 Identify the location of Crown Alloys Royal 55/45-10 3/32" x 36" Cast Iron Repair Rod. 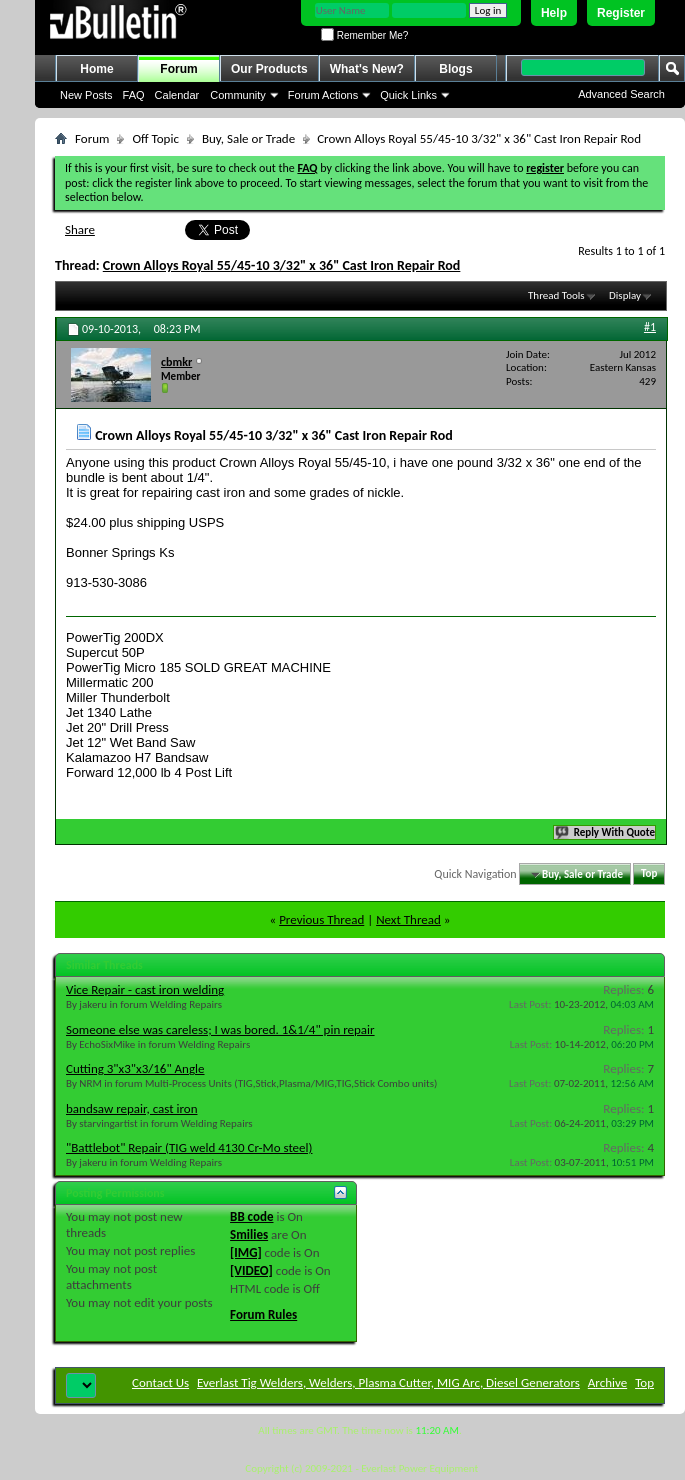
(282, 265).